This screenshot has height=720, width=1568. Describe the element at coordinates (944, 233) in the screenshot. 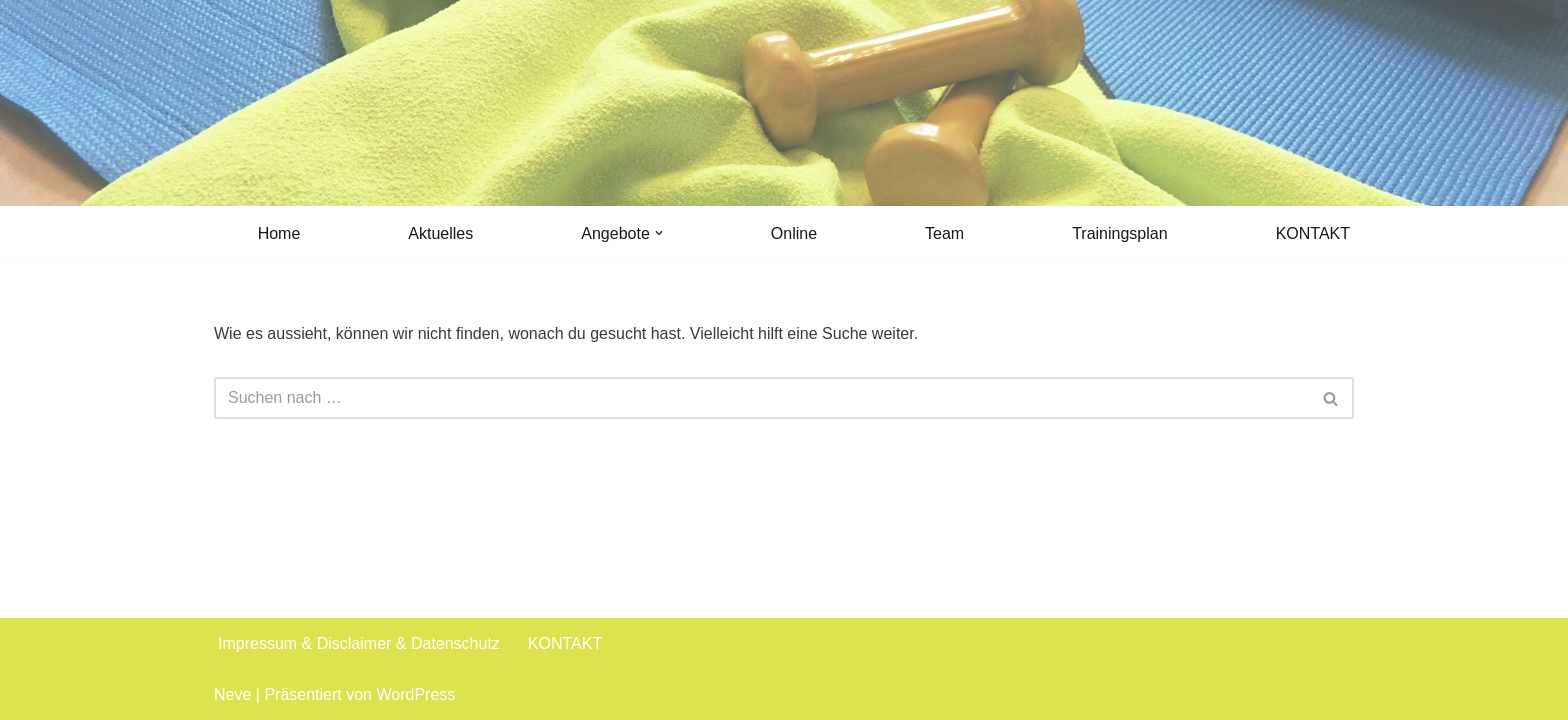

I see `Team` at that location.